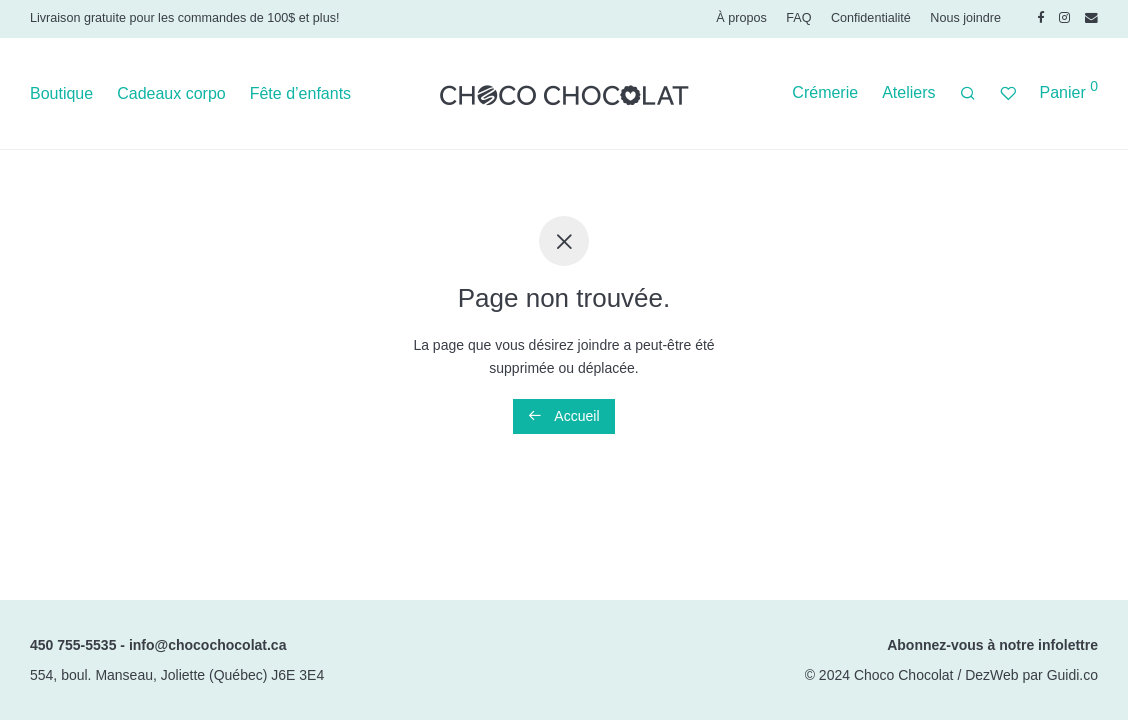  What do you see at coordinates (908, 92) in the screenshot?
I see `Ateliers` at bounding box center [908, 92].